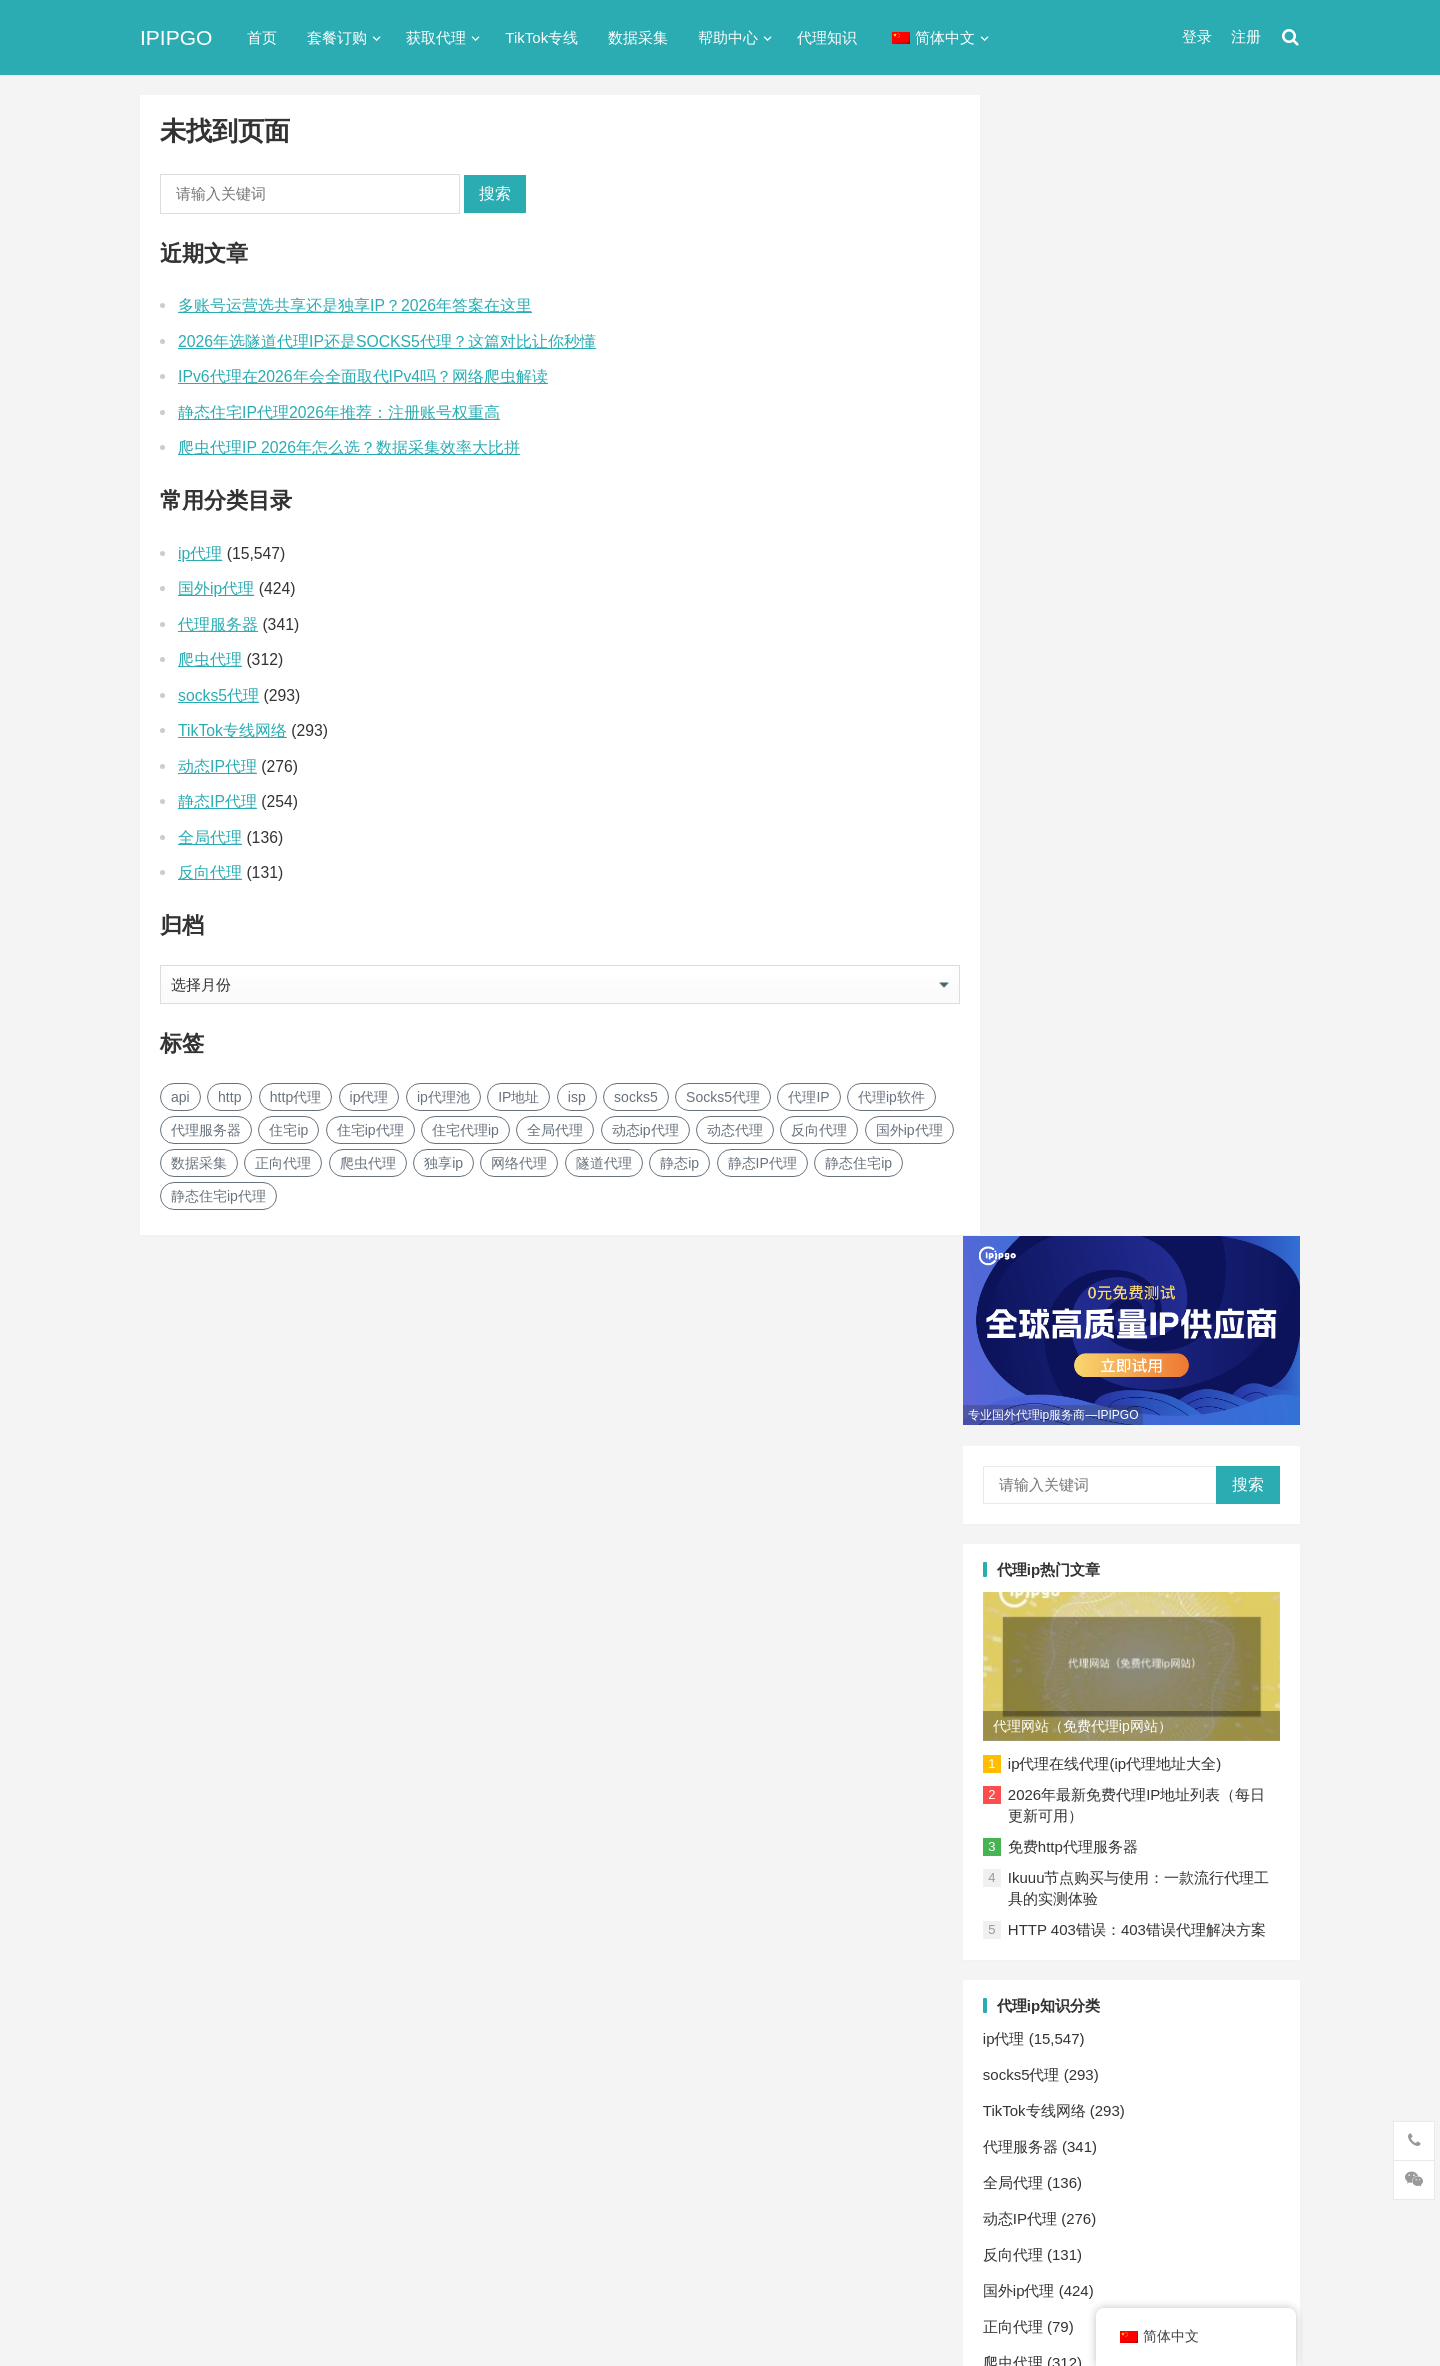 Image resolution: width=1440 pixels, height=2366 pixels. What do you see at coordinates (387, 341) in the screenshot?
I see `2026年选隧道代理IP还是SOCKS5代理？这篇对比让你秒懂` at bounding box center [387, 341].